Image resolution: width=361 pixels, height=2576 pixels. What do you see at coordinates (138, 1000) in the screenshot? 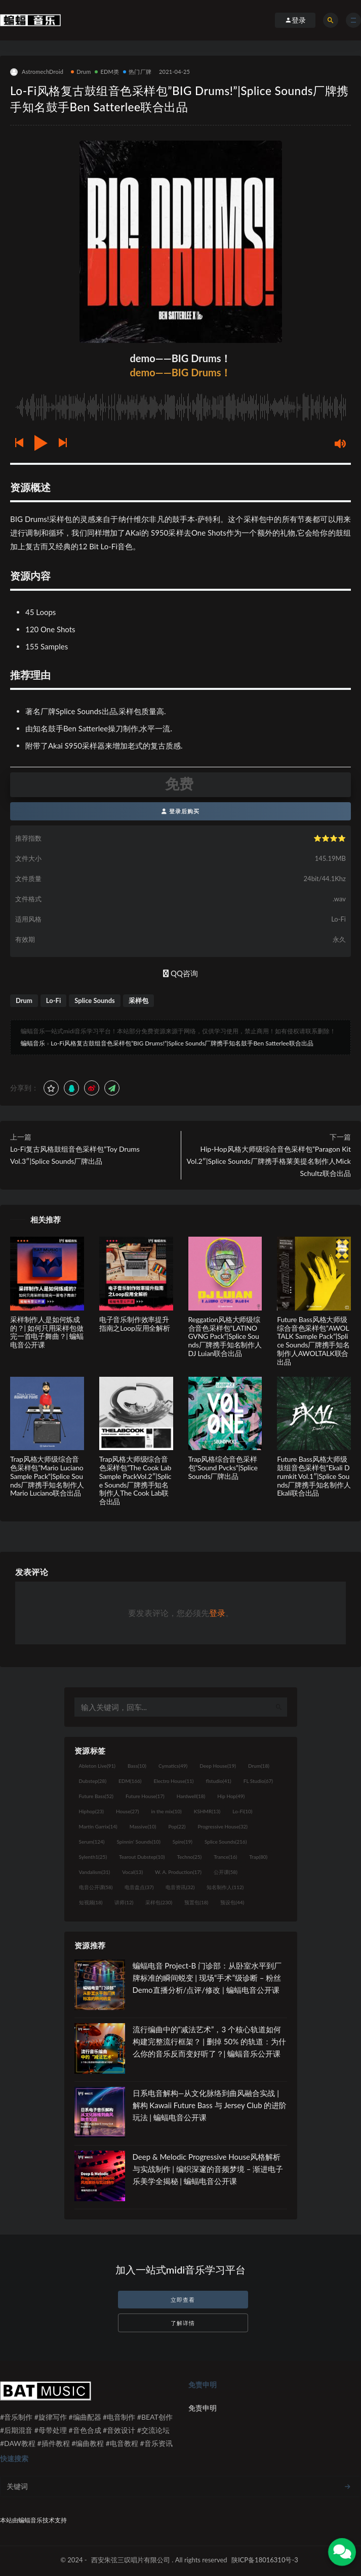
I see `采样包` at bounding box center [138, 1000].